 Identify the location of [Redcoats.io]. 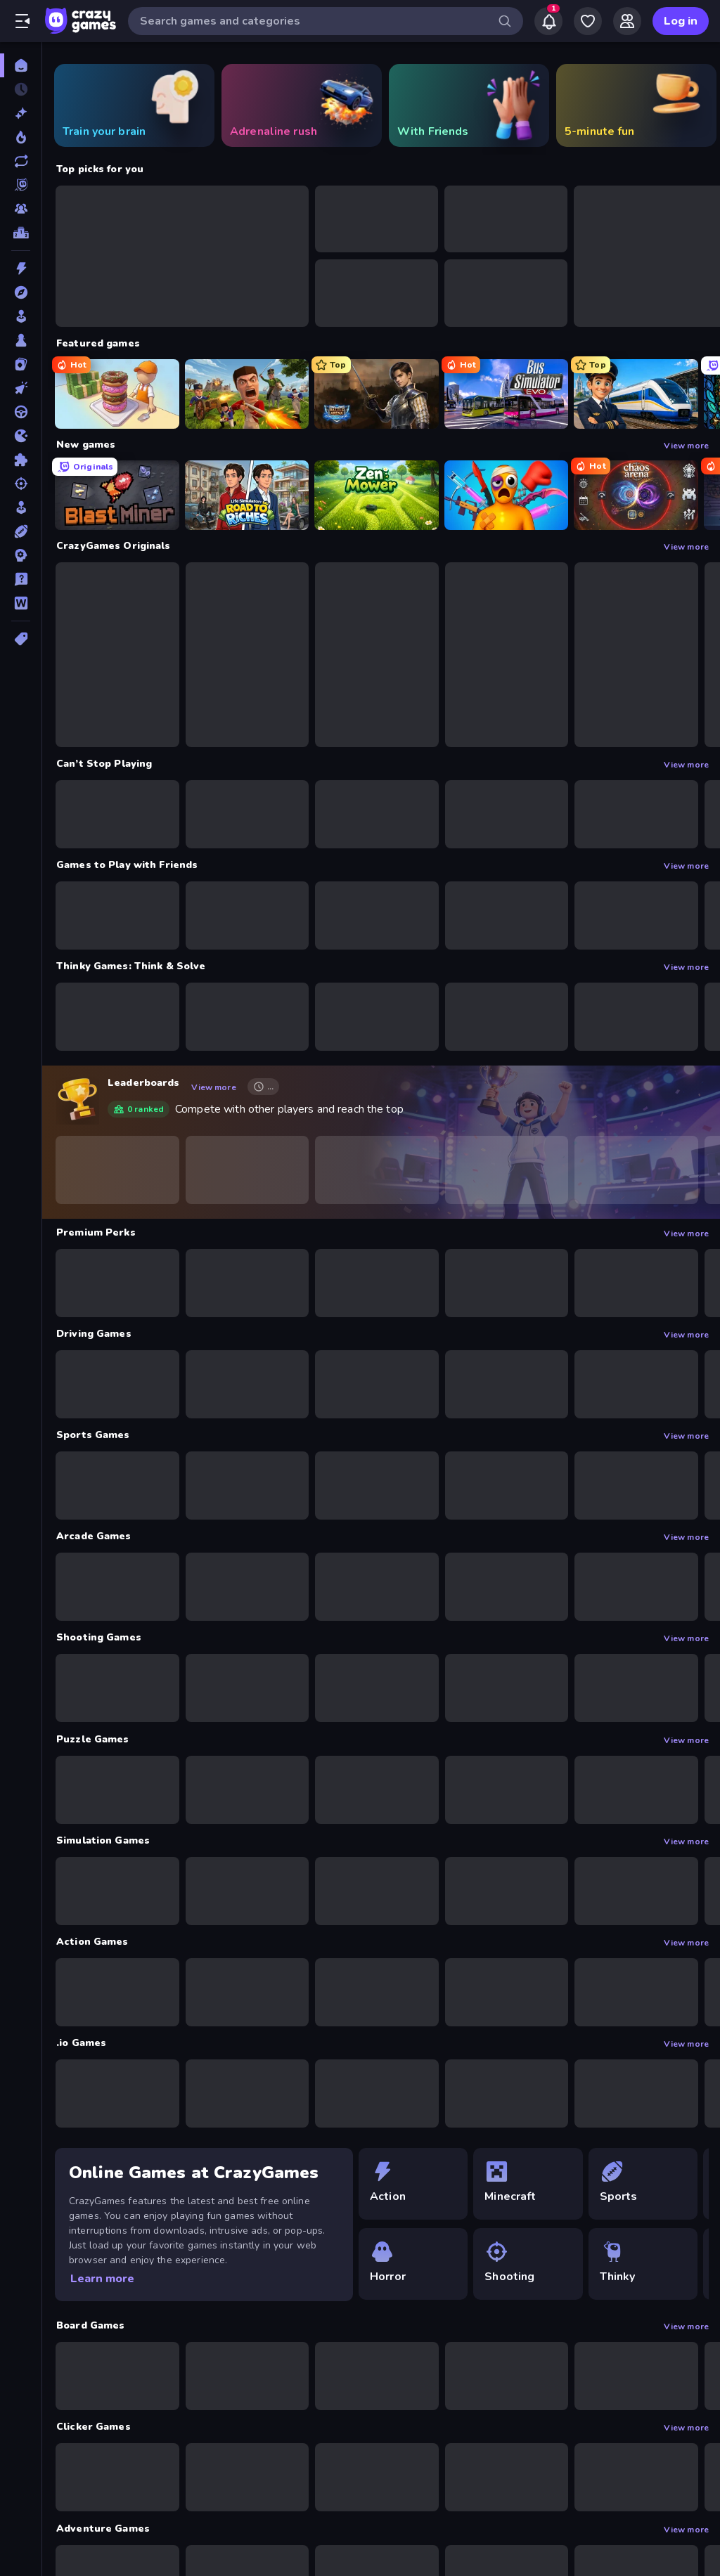
(247, 394).